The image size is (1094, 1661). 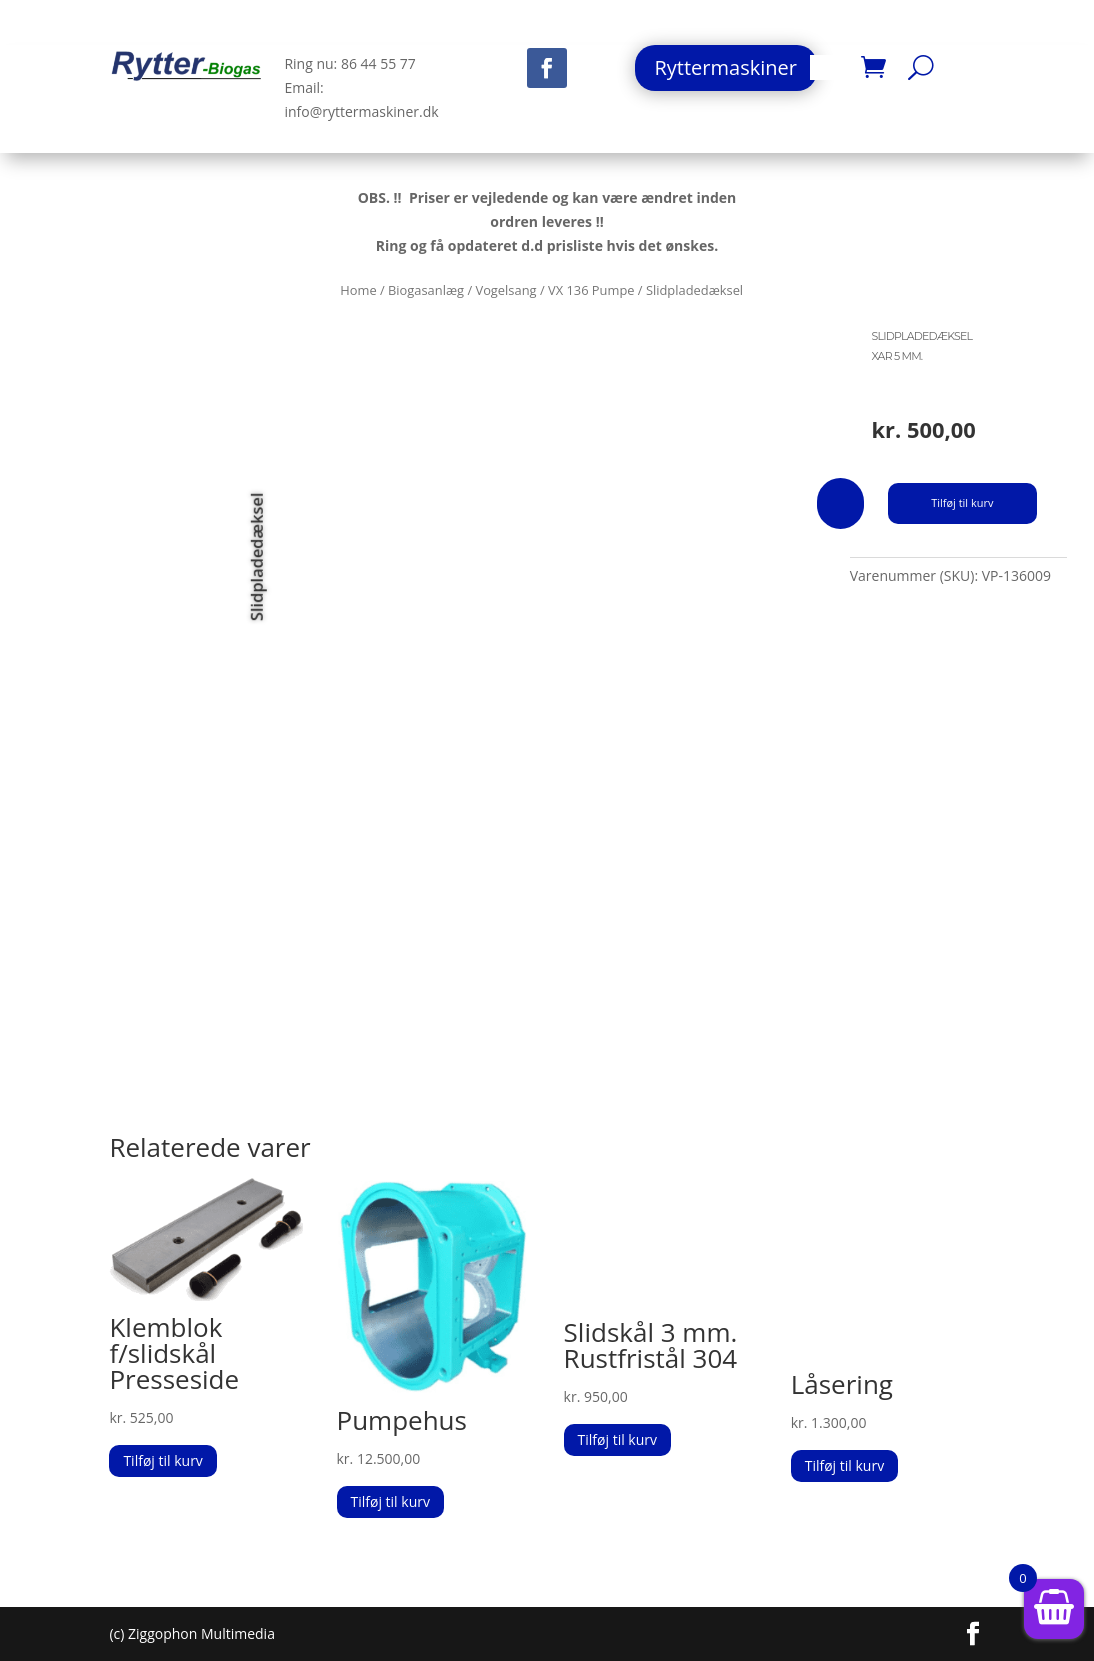 What do you see at coordinates (962, 502) in the screenshot?
I see `Tilføj til kurv` at bounding box center [962, 502].